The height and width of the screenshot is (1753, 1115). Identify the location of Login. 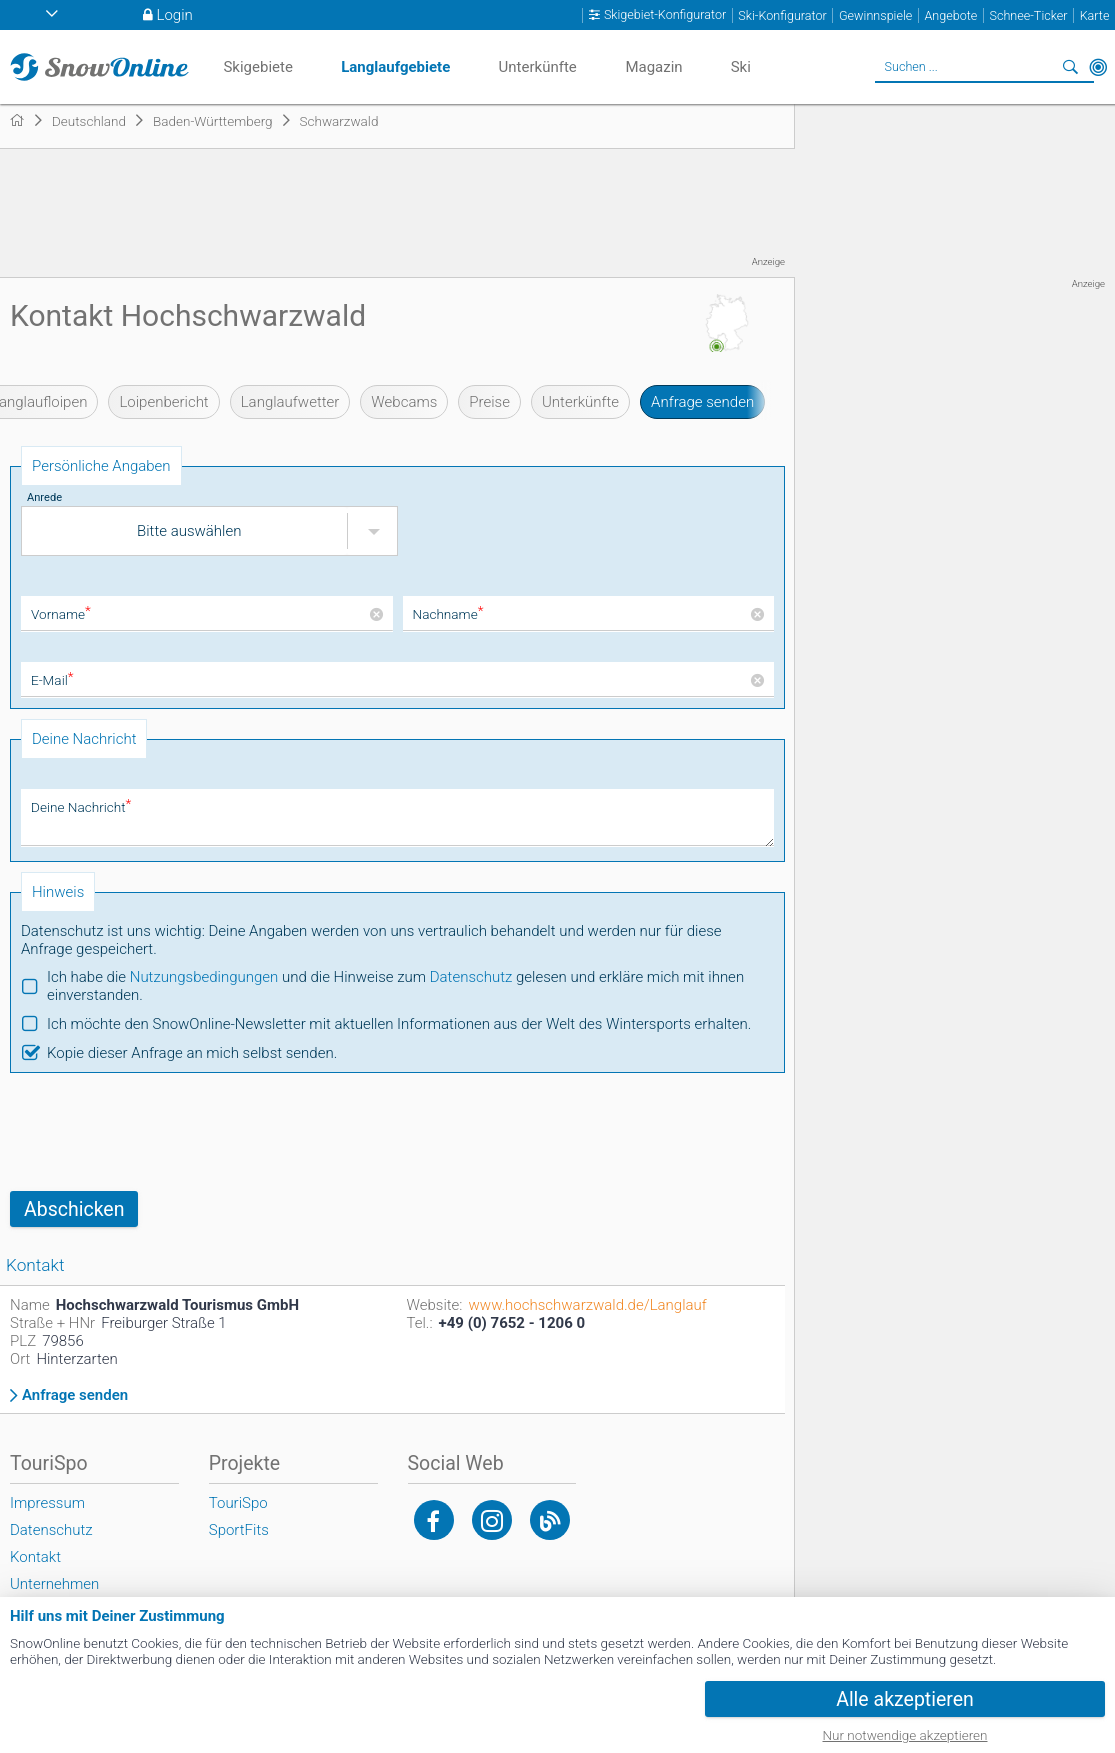
(175, 15).